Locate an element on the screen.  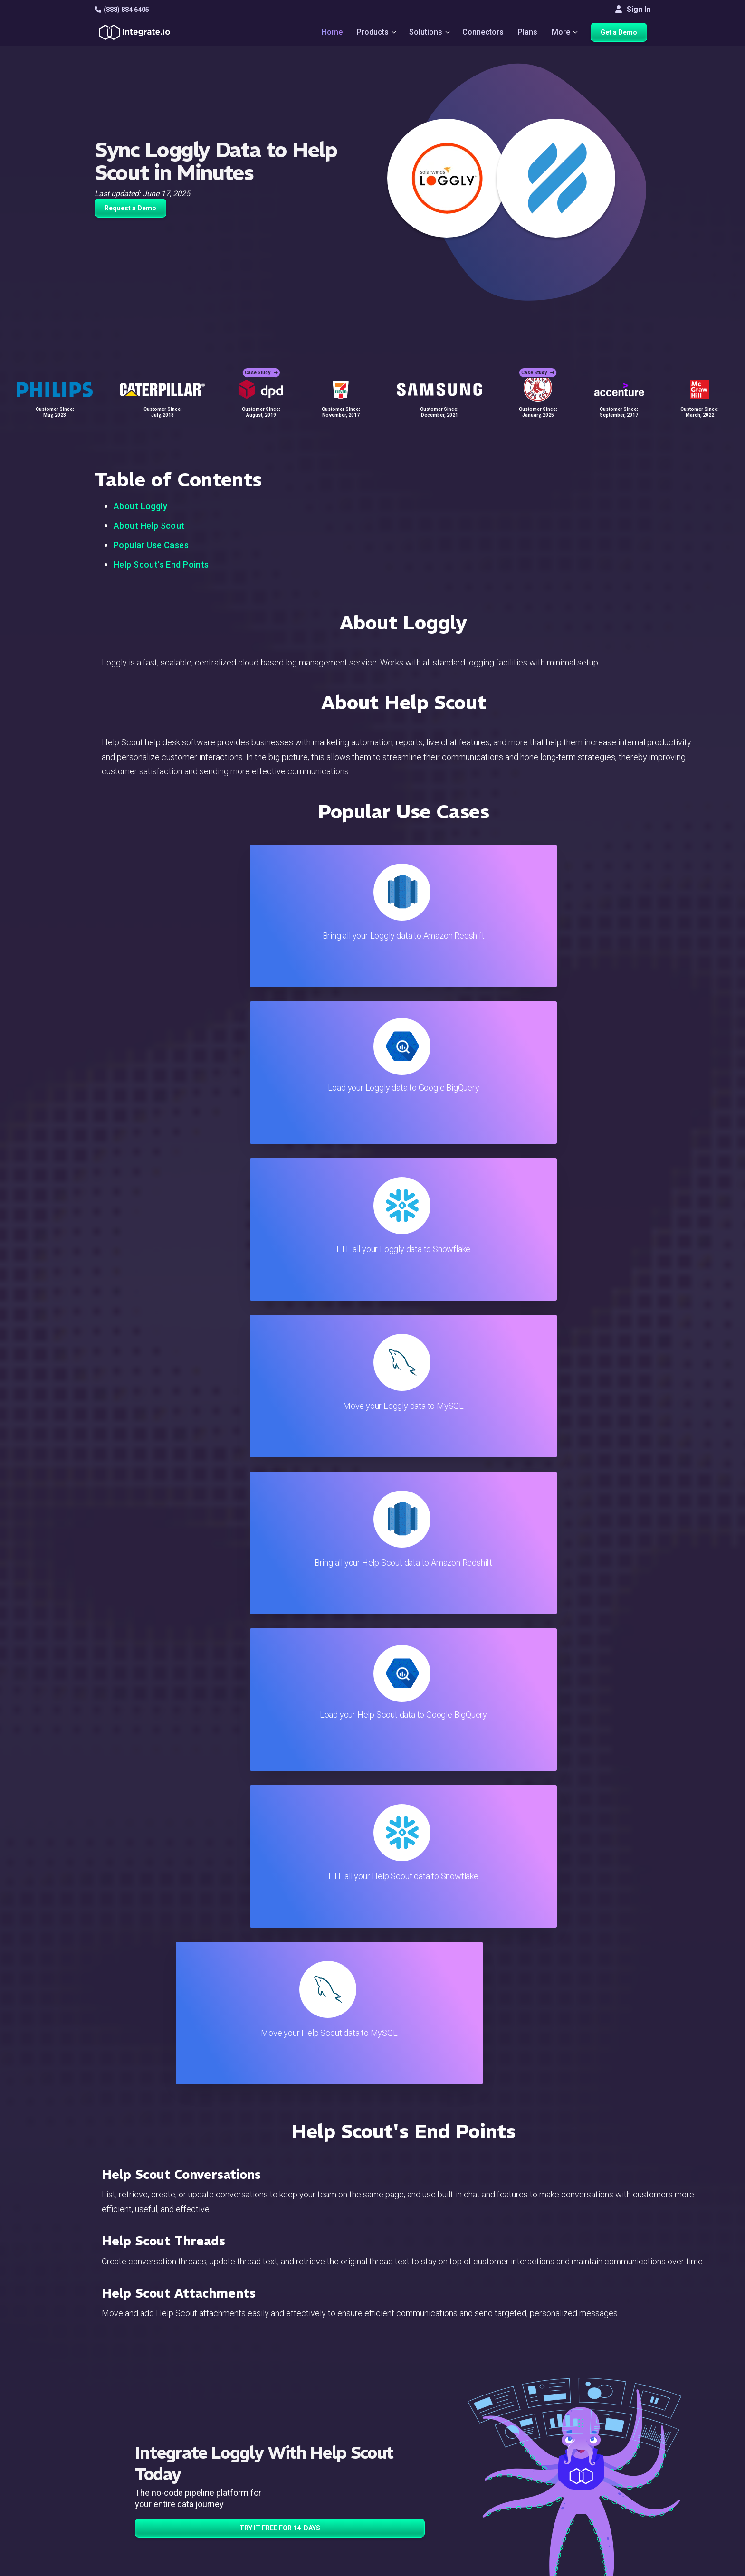
Consent Preferences is located at coordinates (441, 2533).